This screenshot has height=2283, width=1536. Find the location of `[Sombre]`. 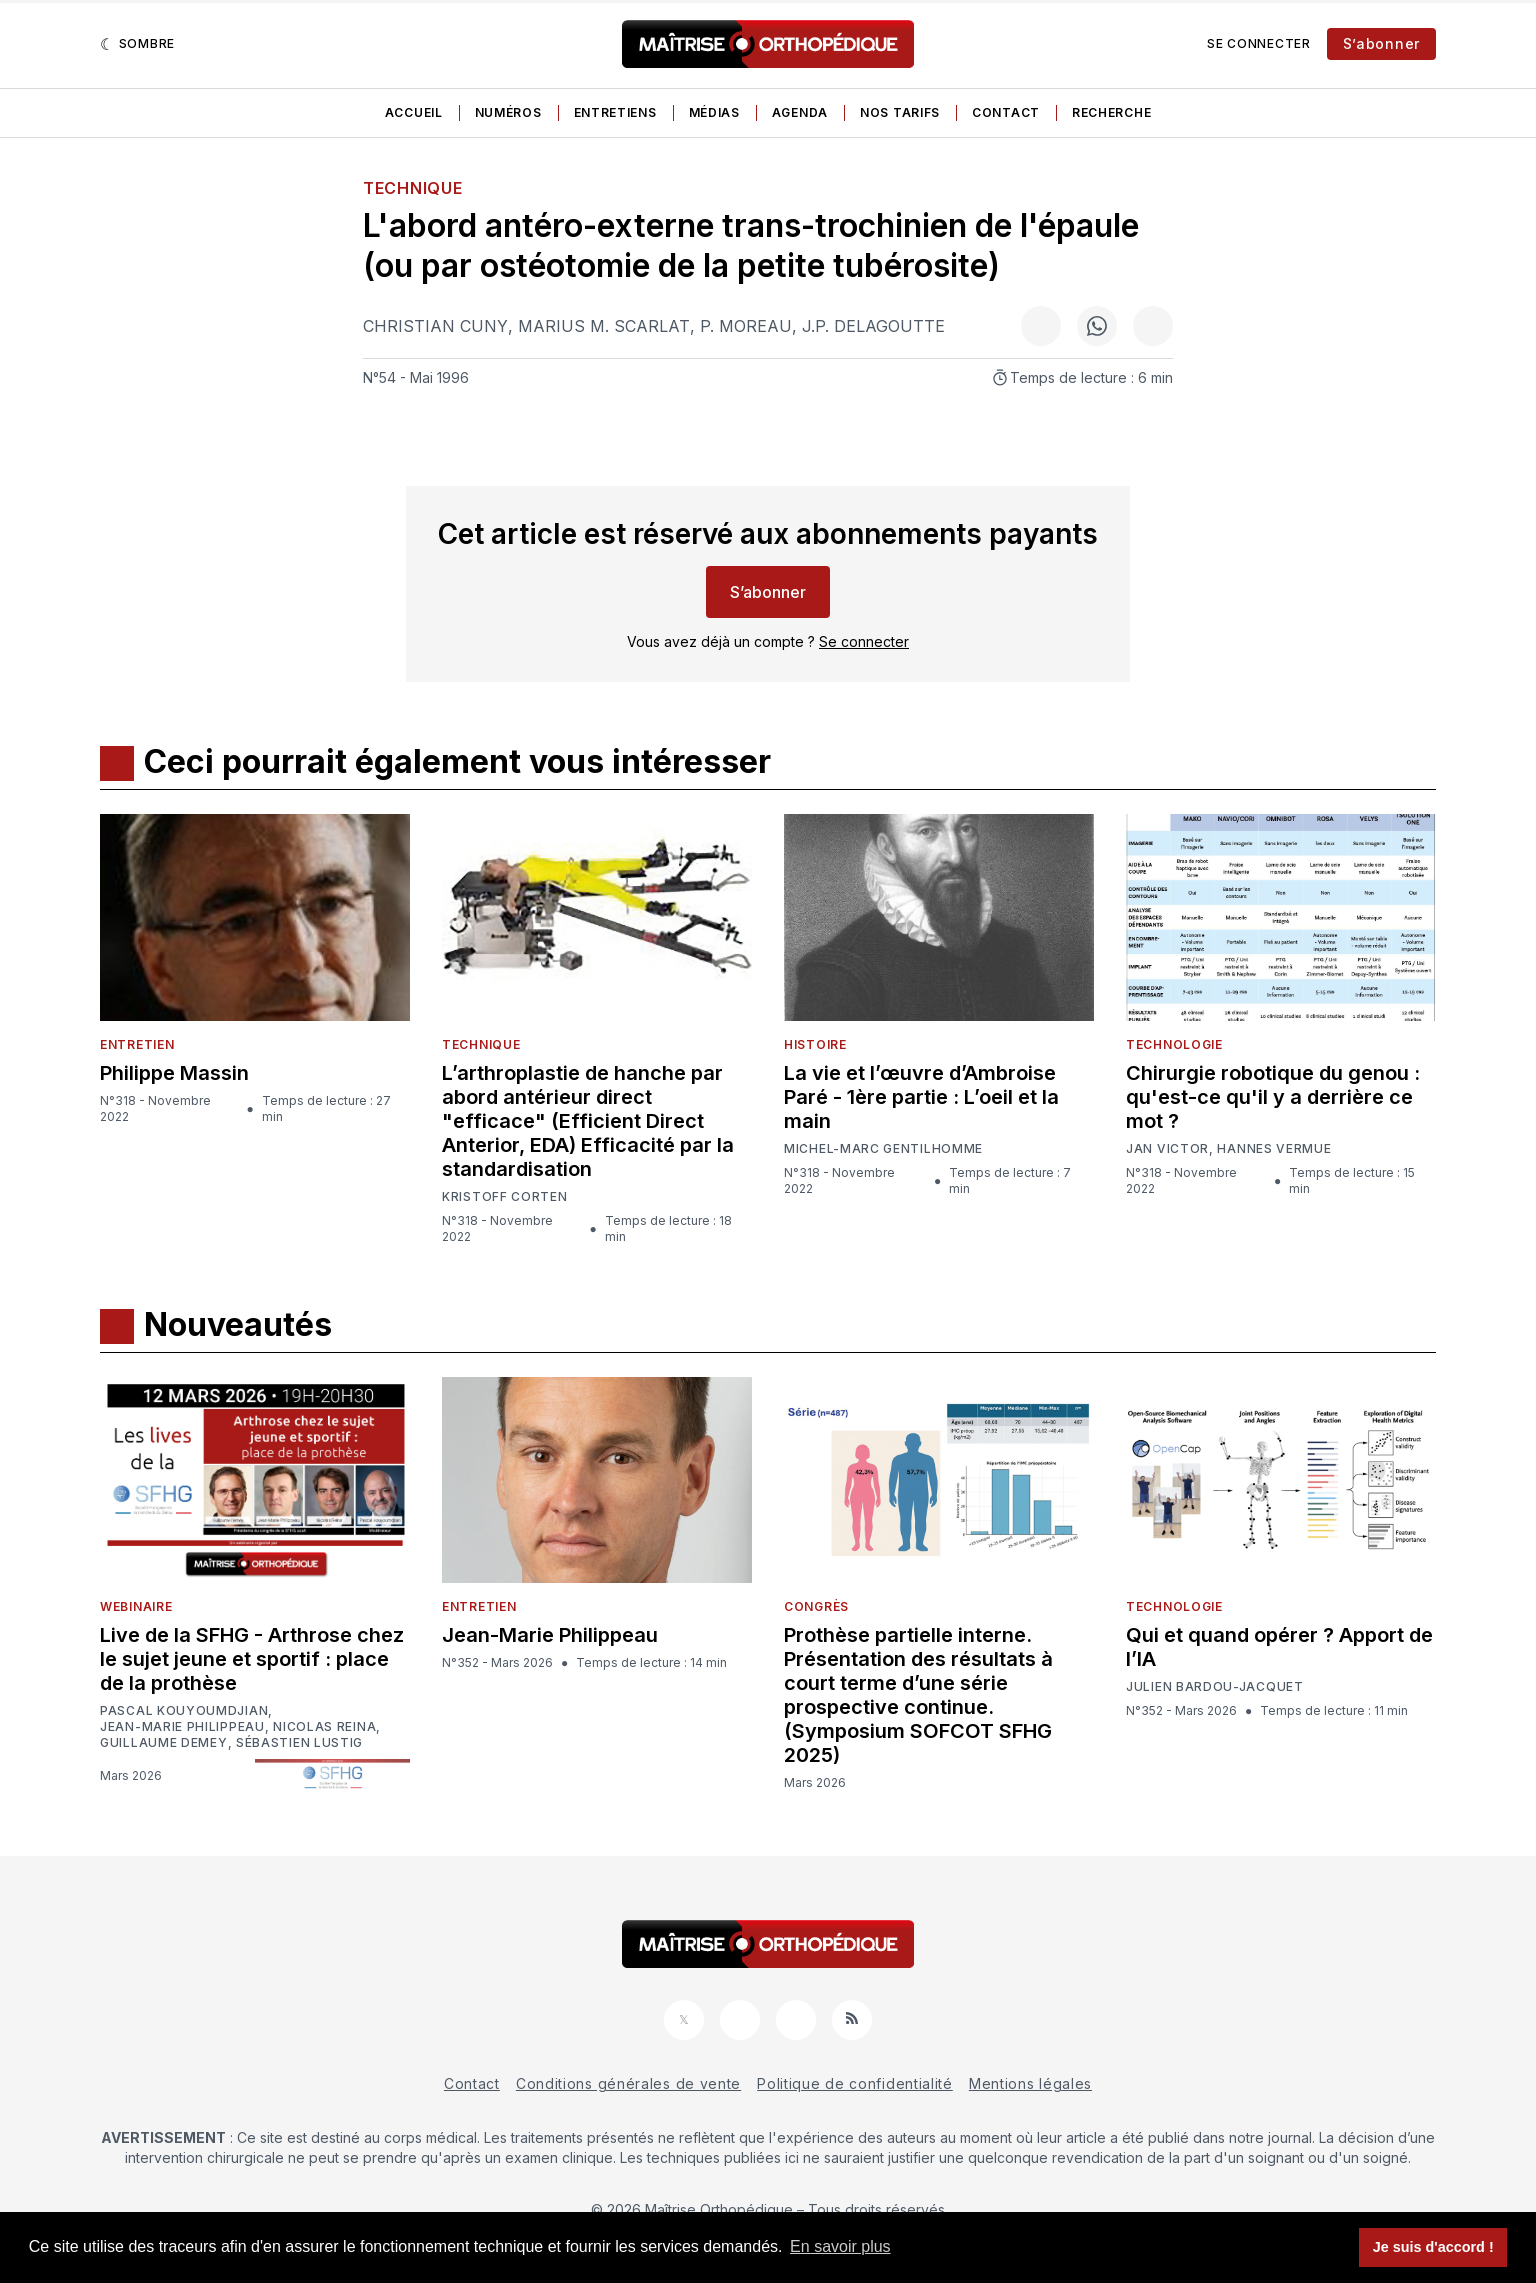

[Sombre] is located at coordinates (137, 44).